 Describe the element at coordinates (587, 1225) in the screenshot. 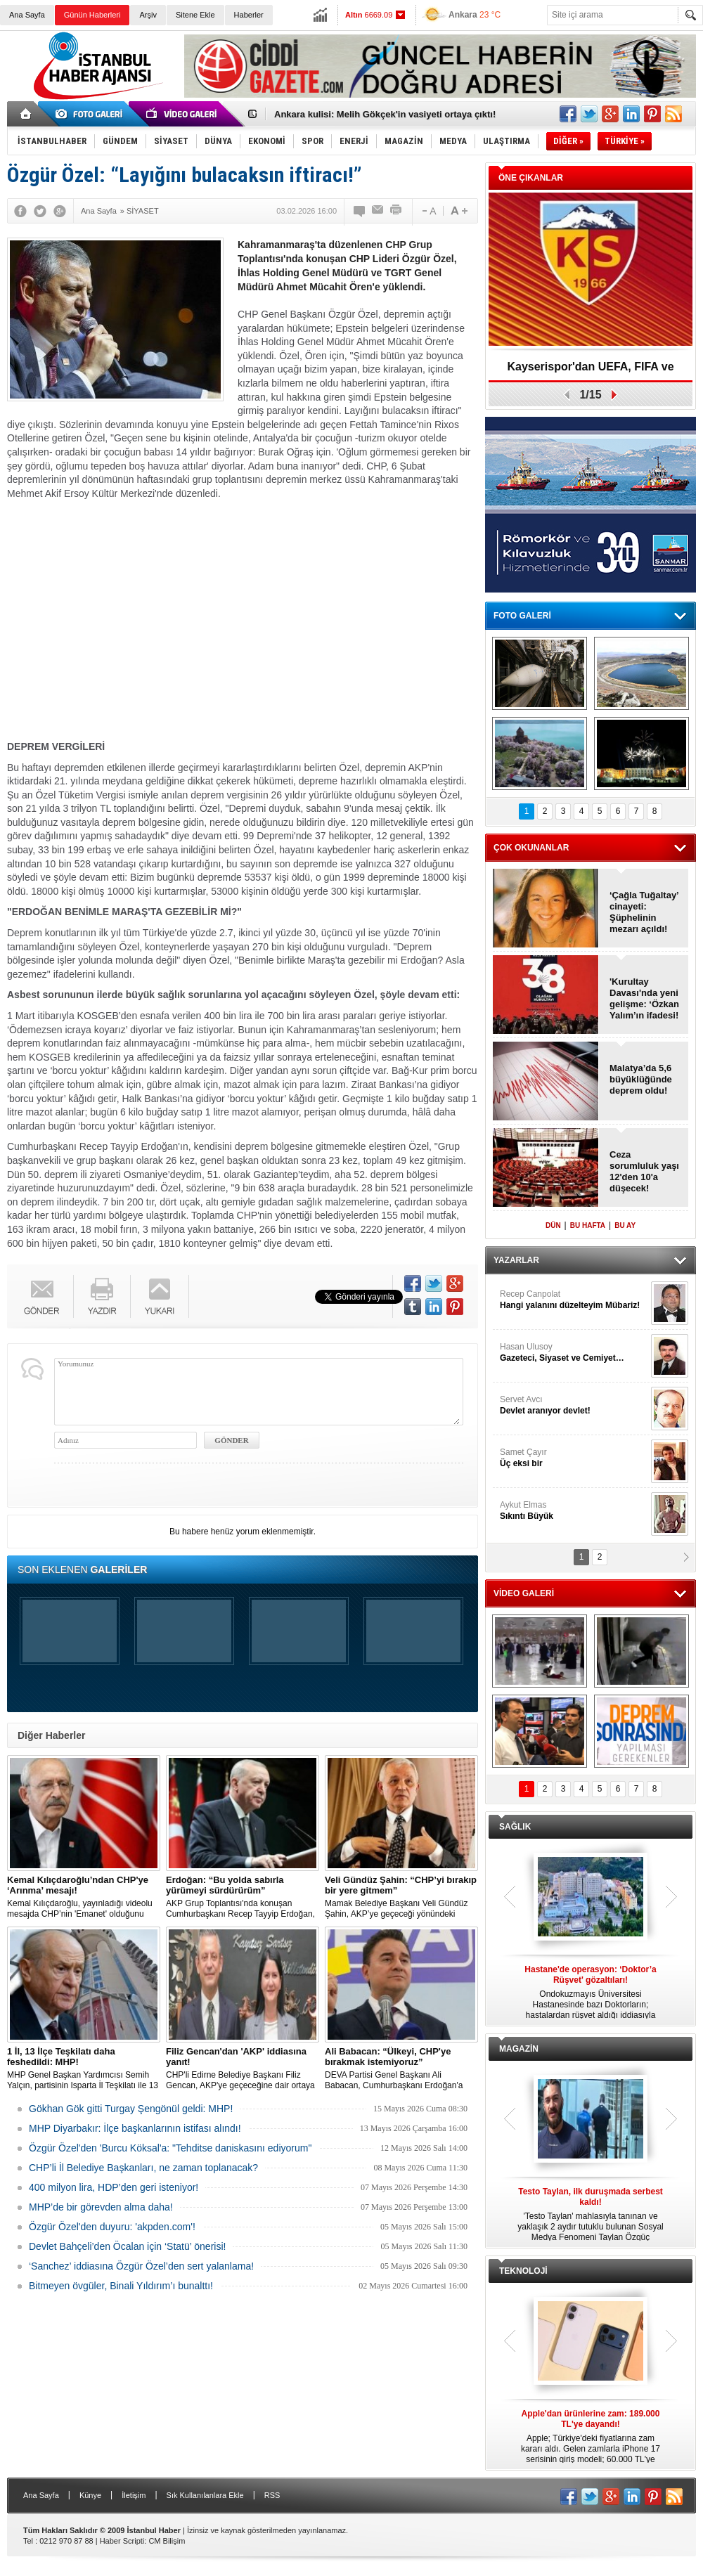

I see `BU HAFTA` at that location.